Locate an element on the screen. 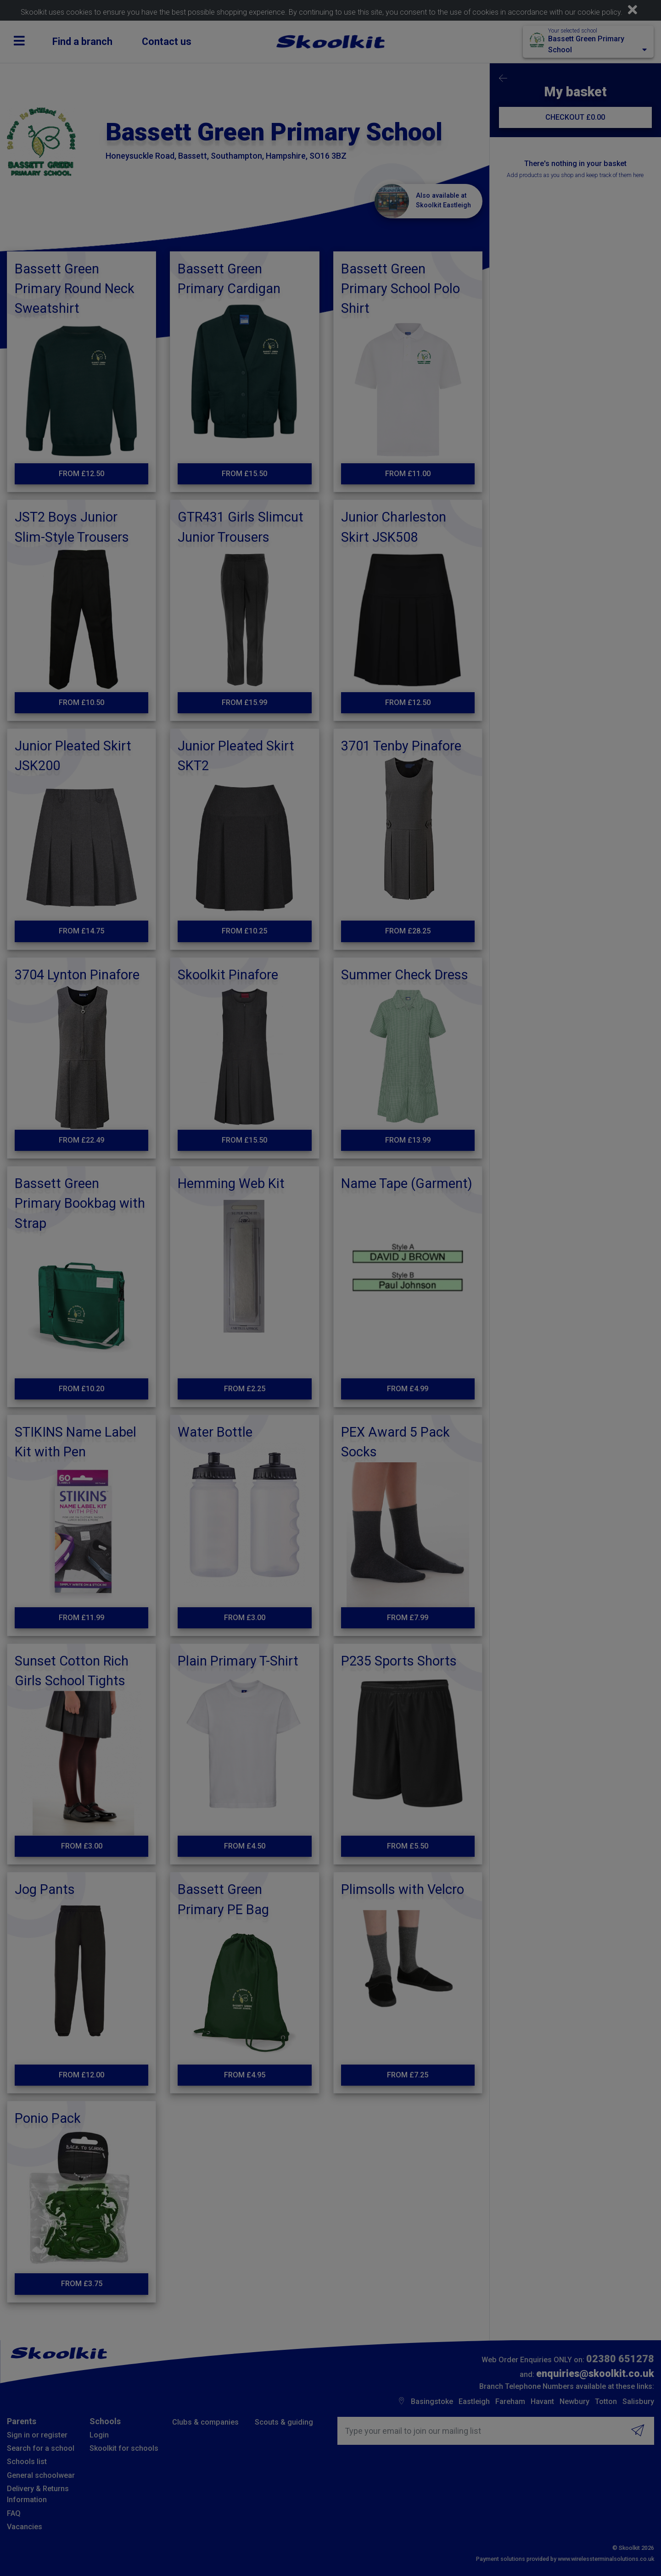  02380 651278 is located at coordinates (620, 2359).